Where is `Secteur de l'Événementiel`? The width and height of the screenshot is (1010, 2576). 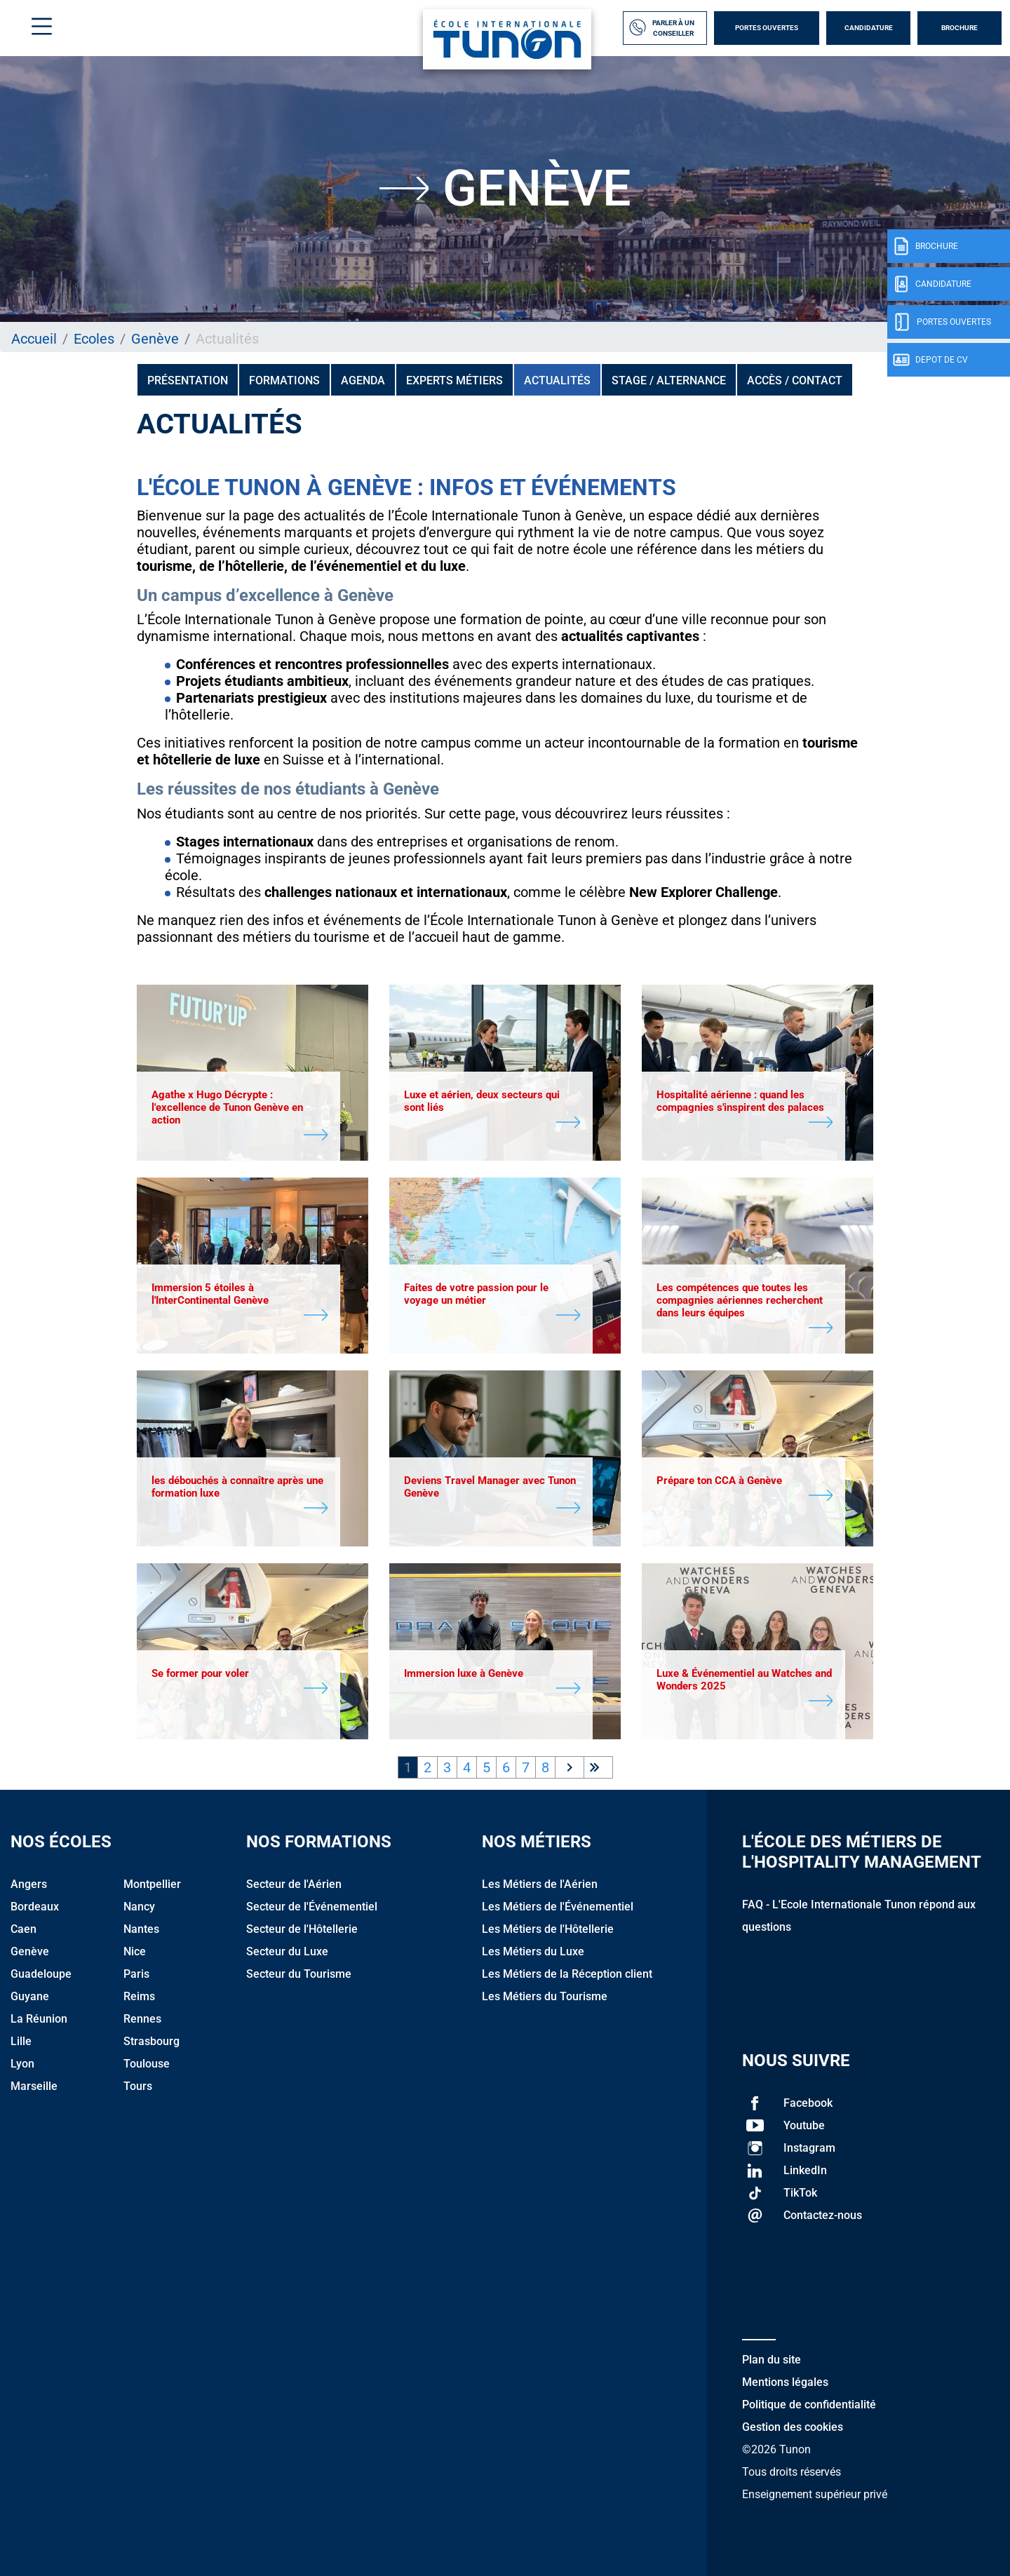 Secteur de l'Événementiel is located at coordinates (311, 1906).